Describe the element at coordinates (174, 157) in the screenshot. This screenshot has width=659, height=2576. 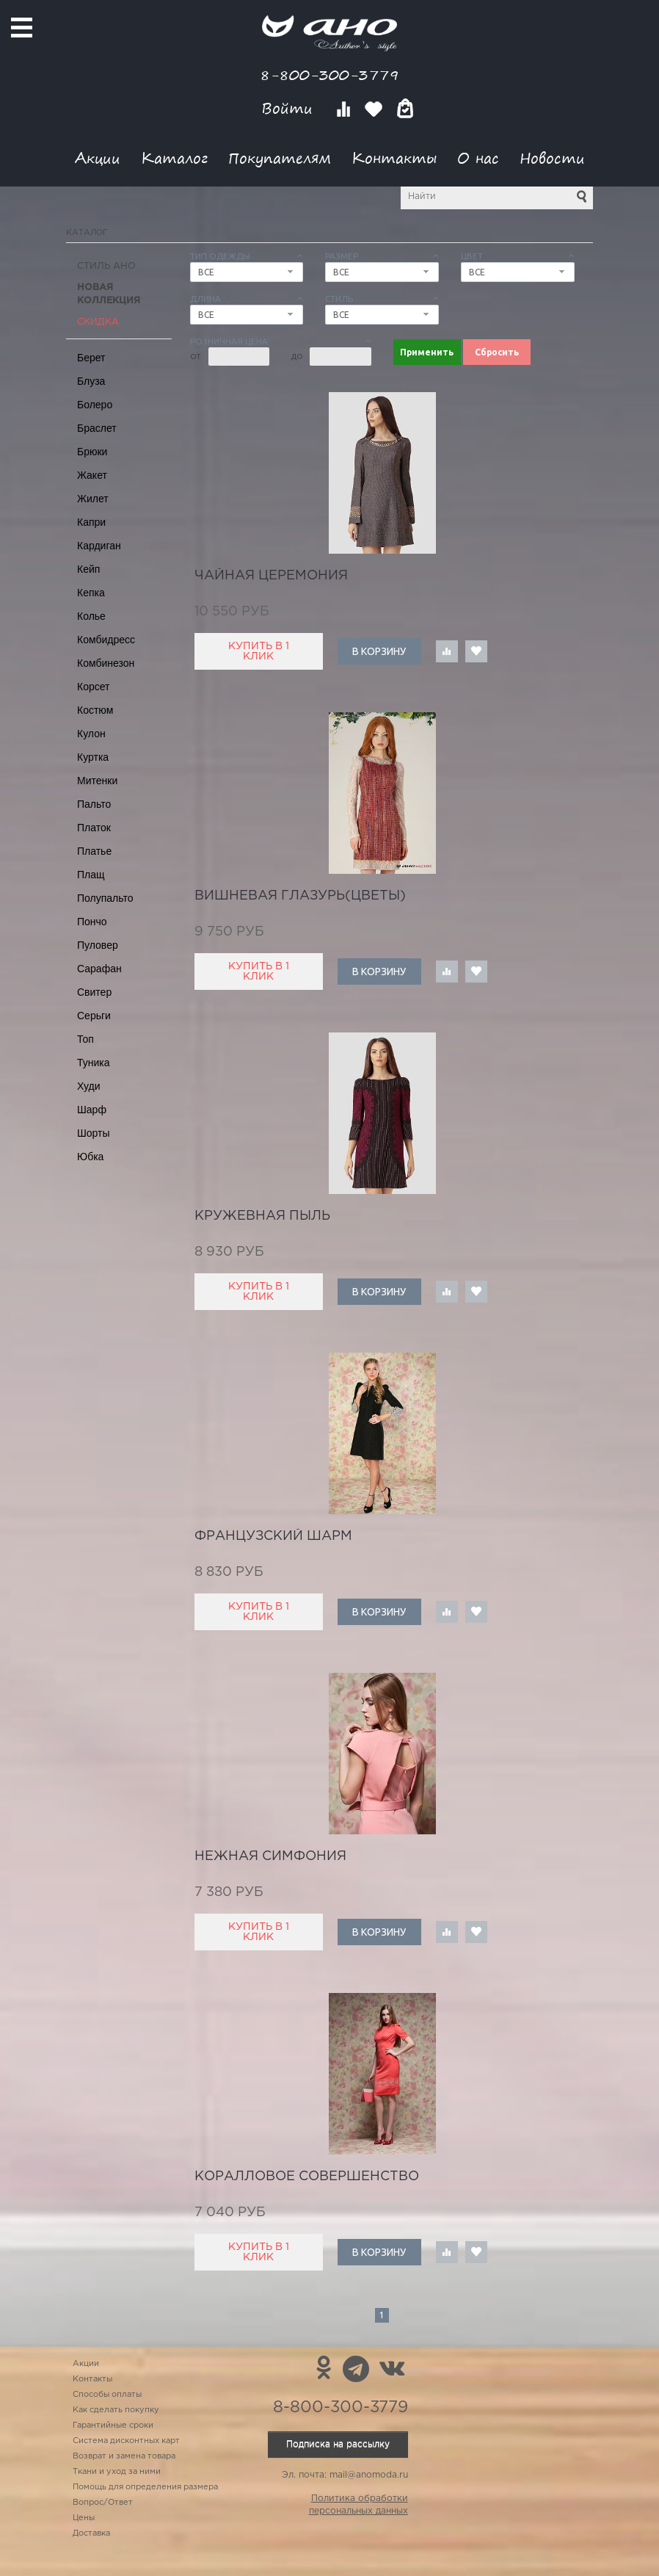
I see `Каталог` at that location.